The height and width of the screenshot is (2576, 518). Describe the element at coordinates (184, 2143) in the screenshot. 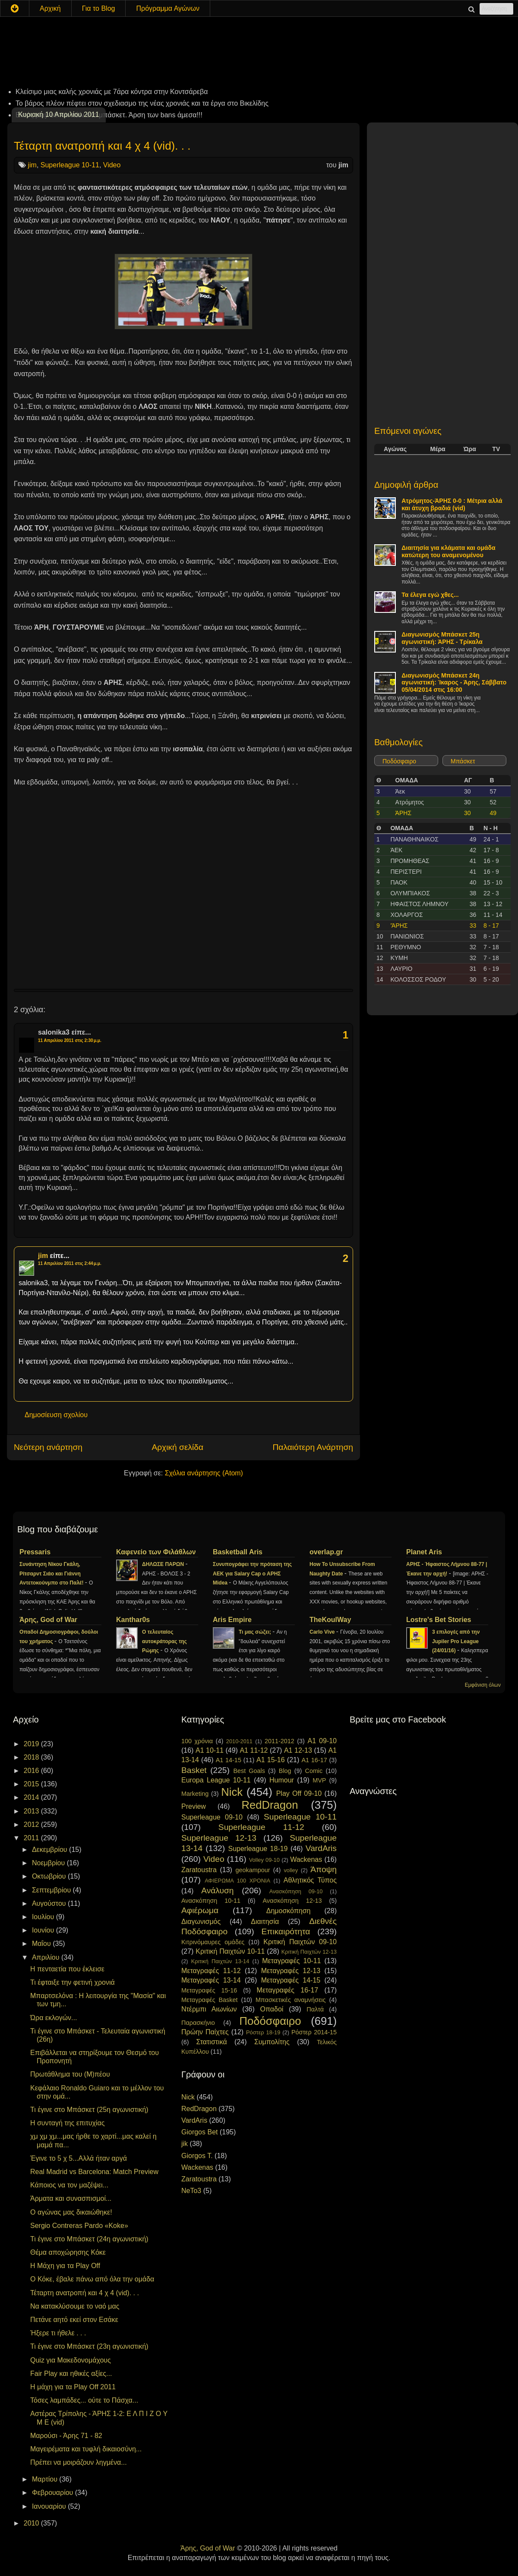

I see `jik` at that location.